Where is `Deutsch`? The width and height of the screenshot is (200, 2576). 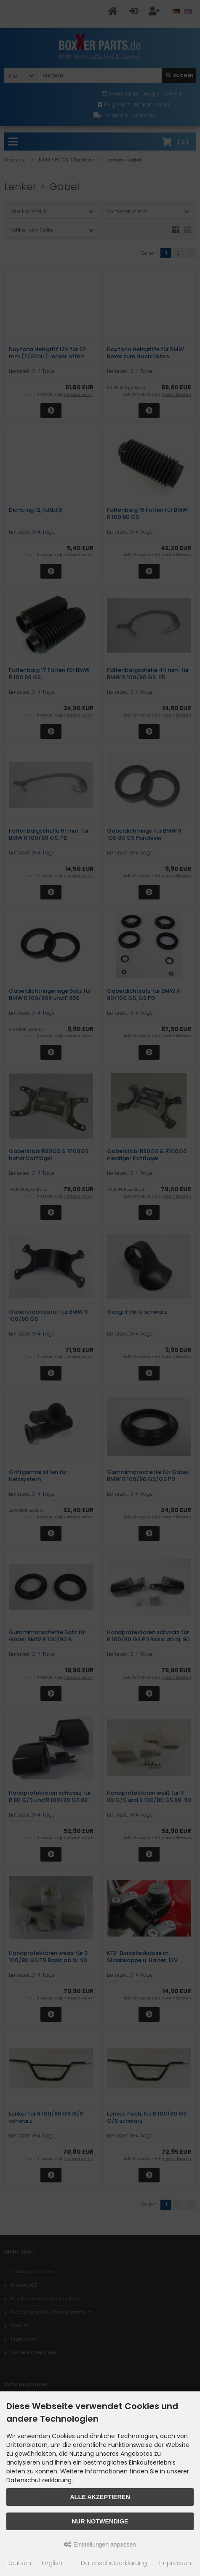
Deutsch is located at coordinates (18, 2563).